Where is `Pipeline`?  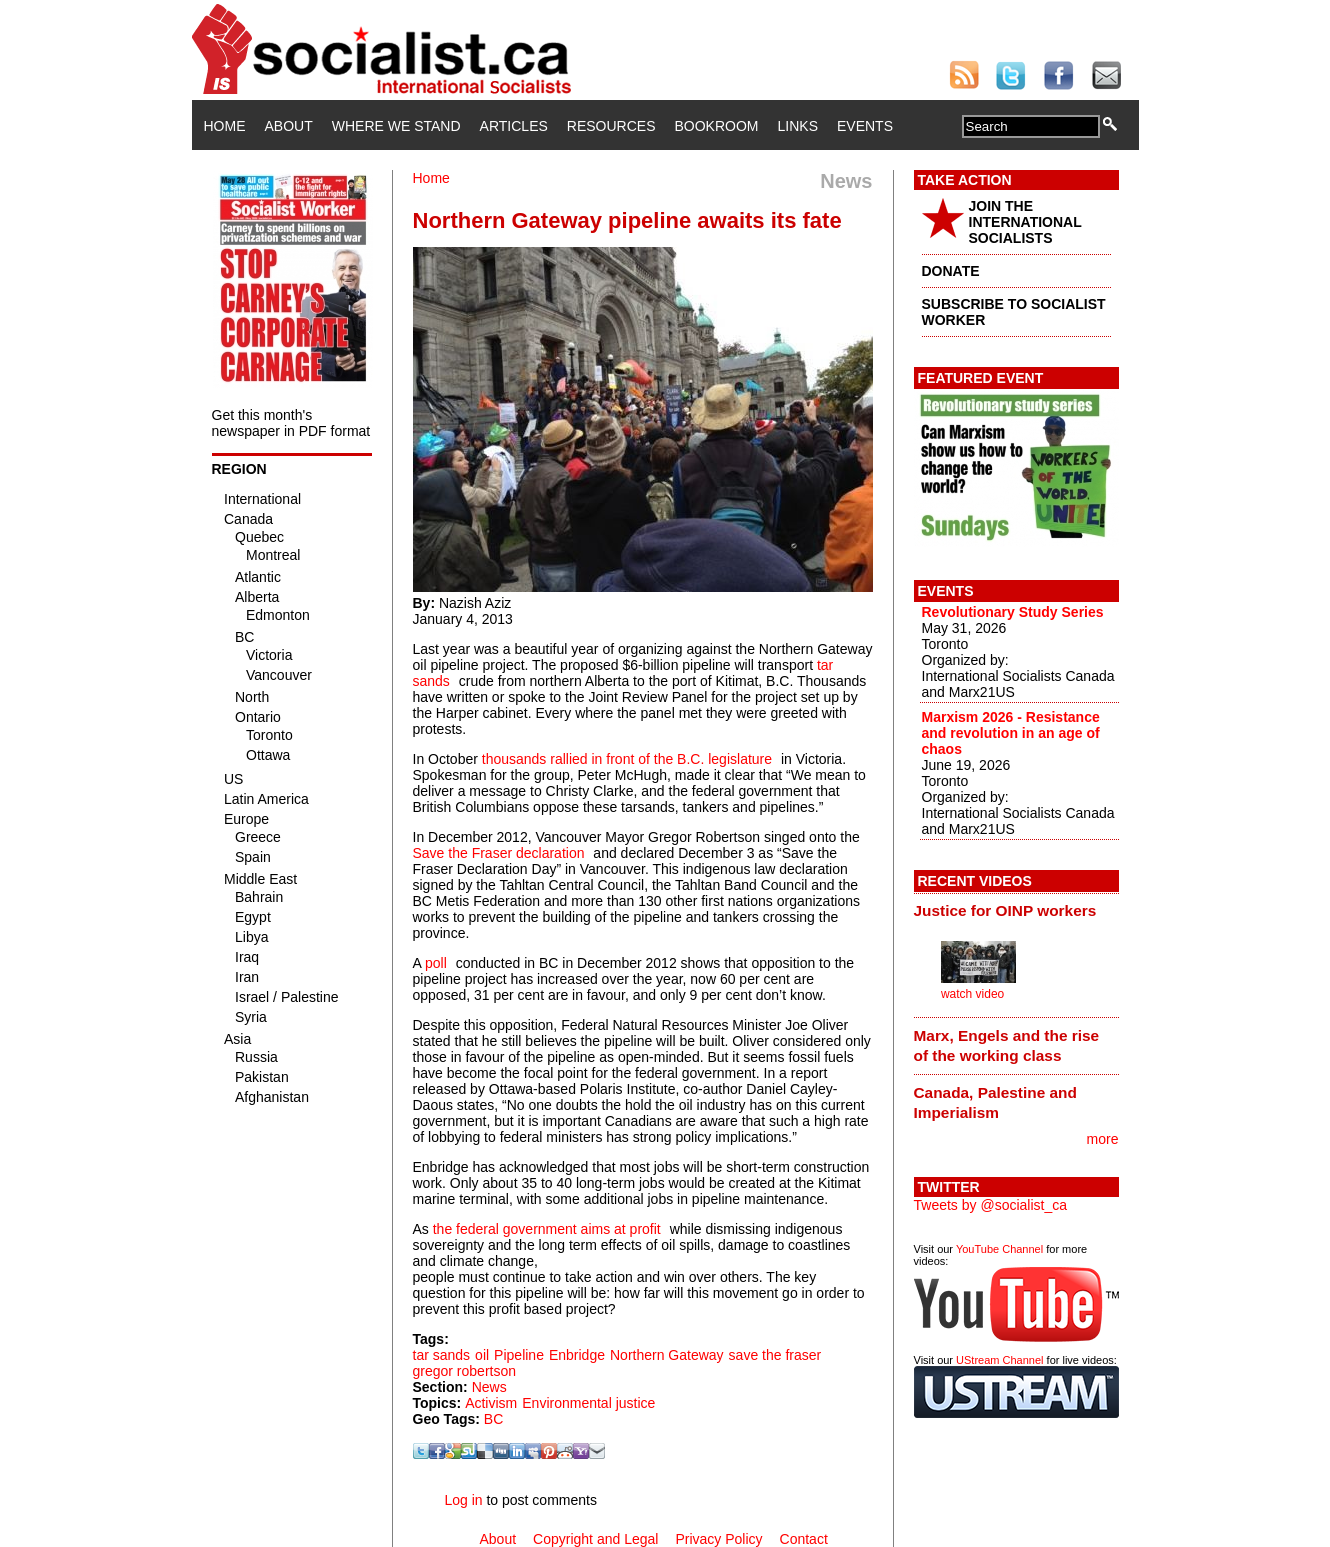 Pipeline is located at coordinates (519, 1355).